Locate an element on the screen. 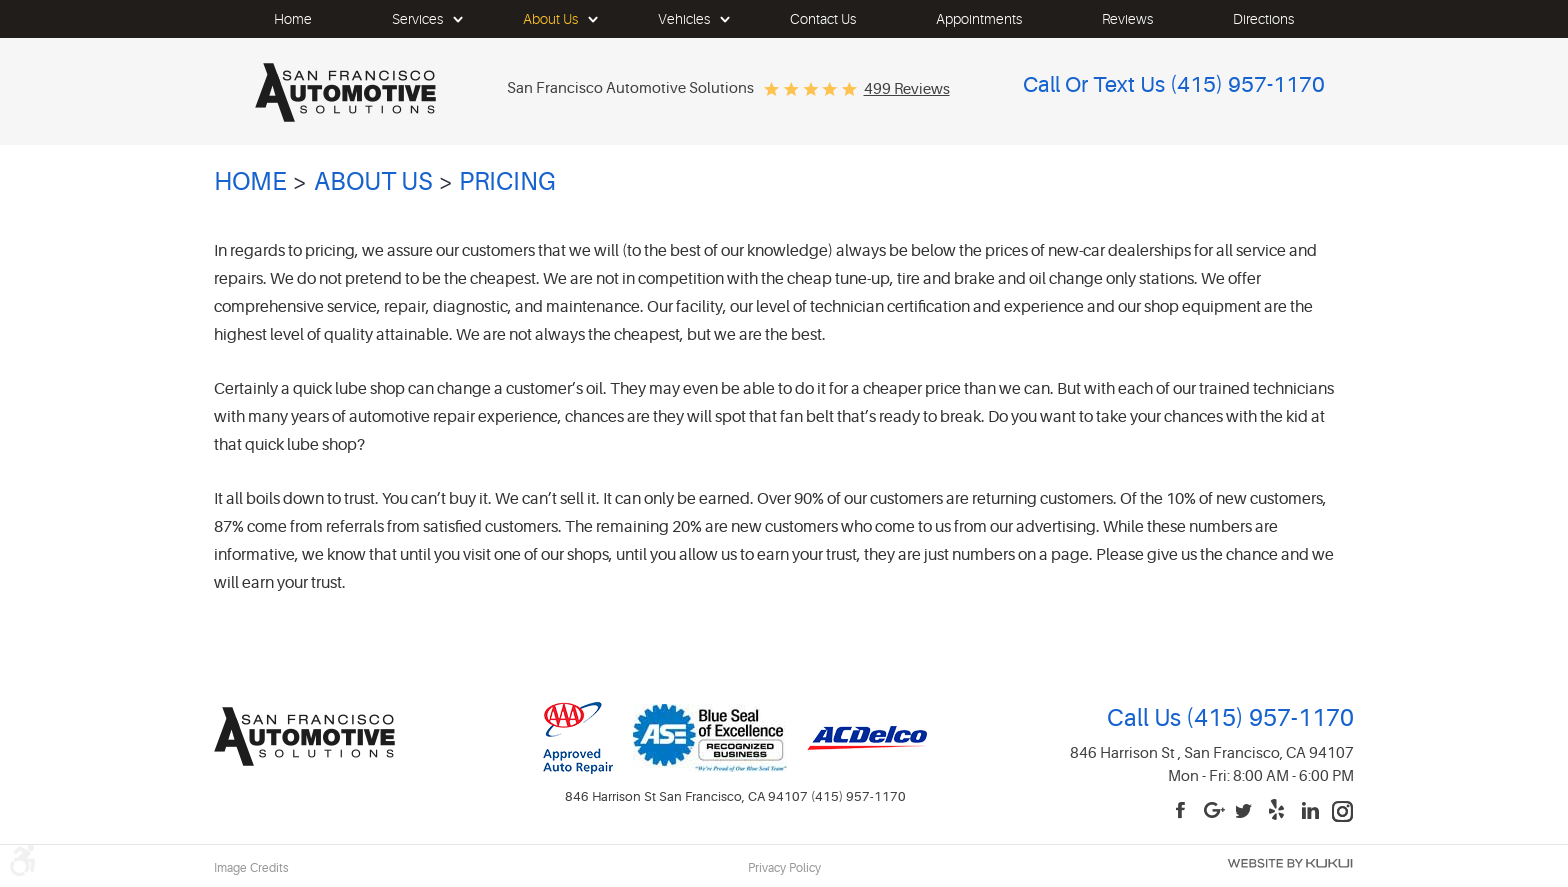 The width and height of the screenshot is (1568, 887). LinkedIn is located at coordinates (1311, 811).